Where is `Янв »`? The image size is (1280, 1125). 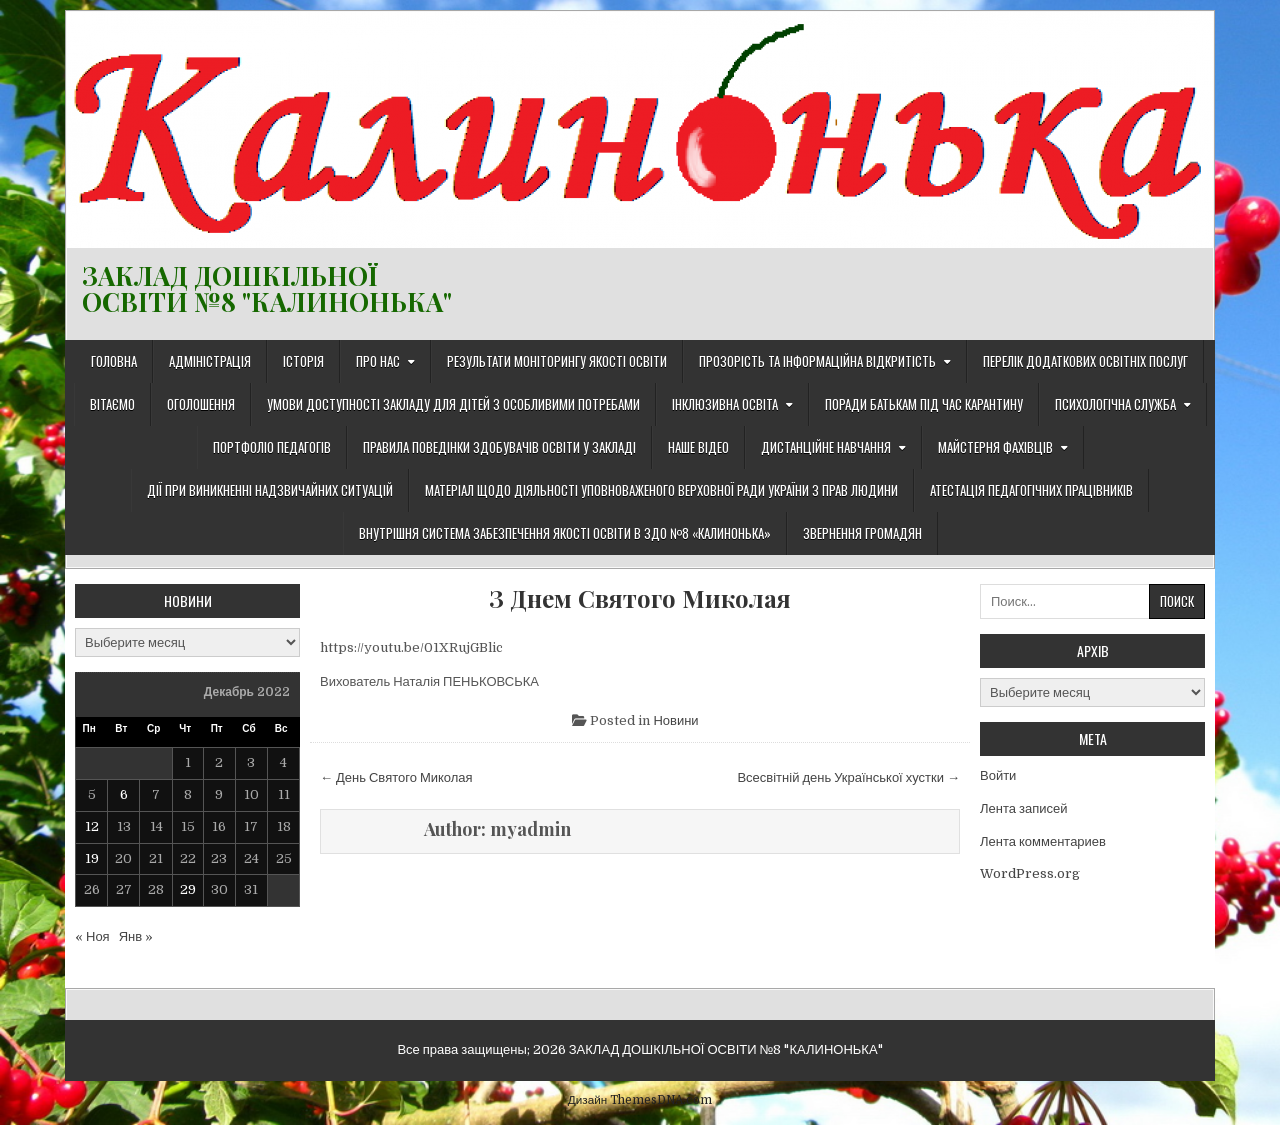 Янв » is located at coordinates (136, 936).